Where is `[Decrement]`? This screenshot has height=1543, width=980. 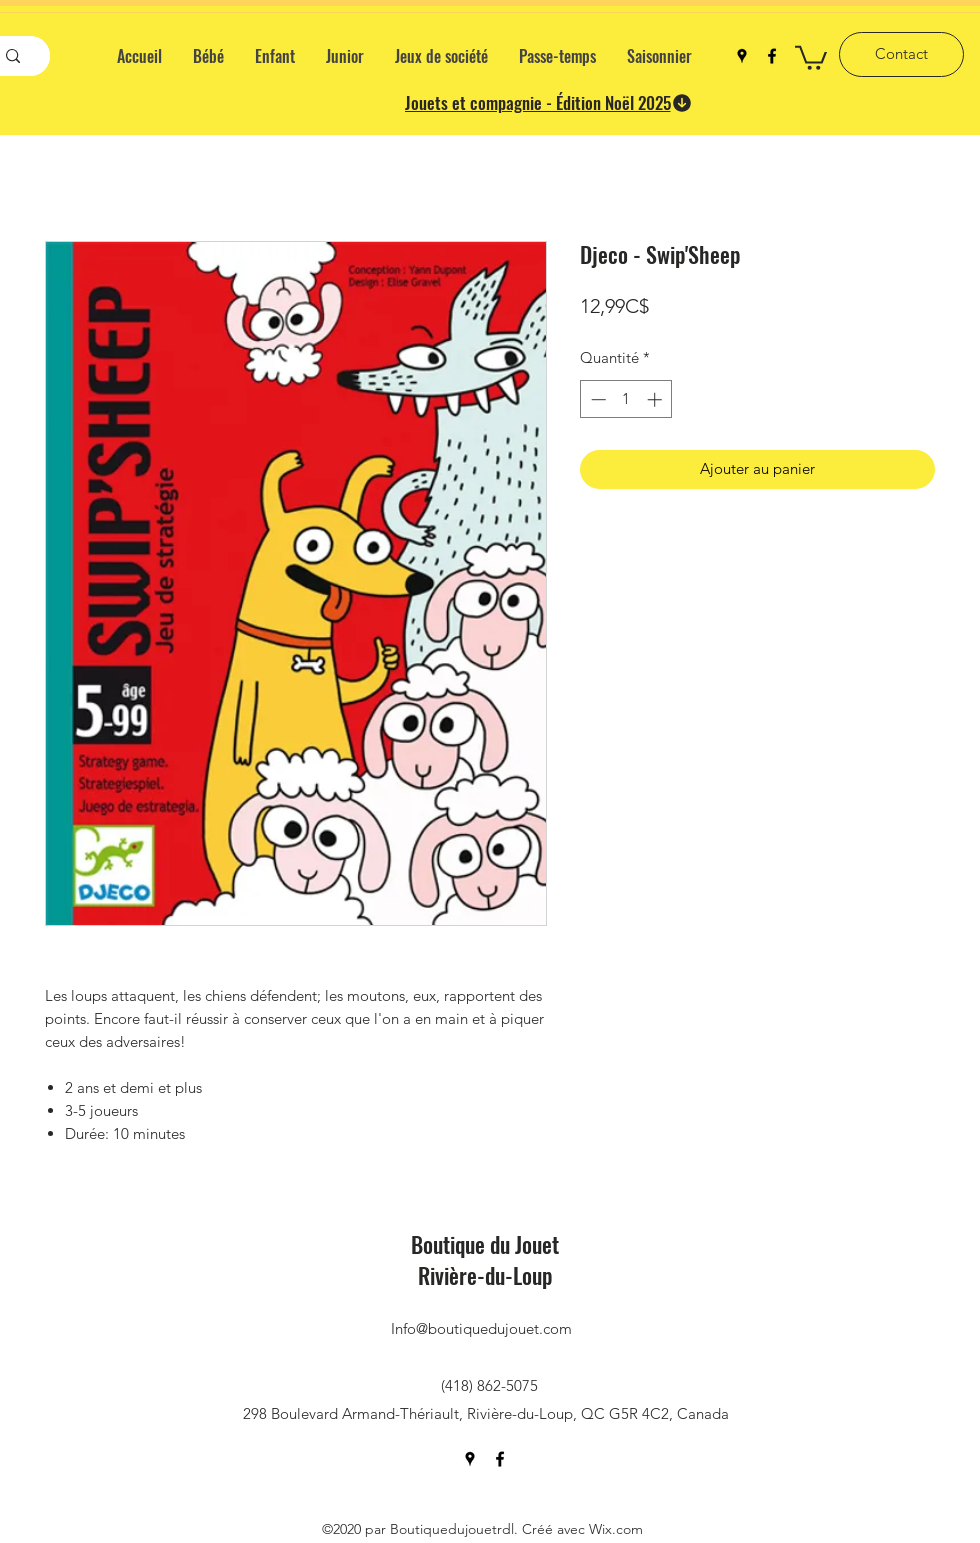 [Decrement] is located at coordinates (596, 399).